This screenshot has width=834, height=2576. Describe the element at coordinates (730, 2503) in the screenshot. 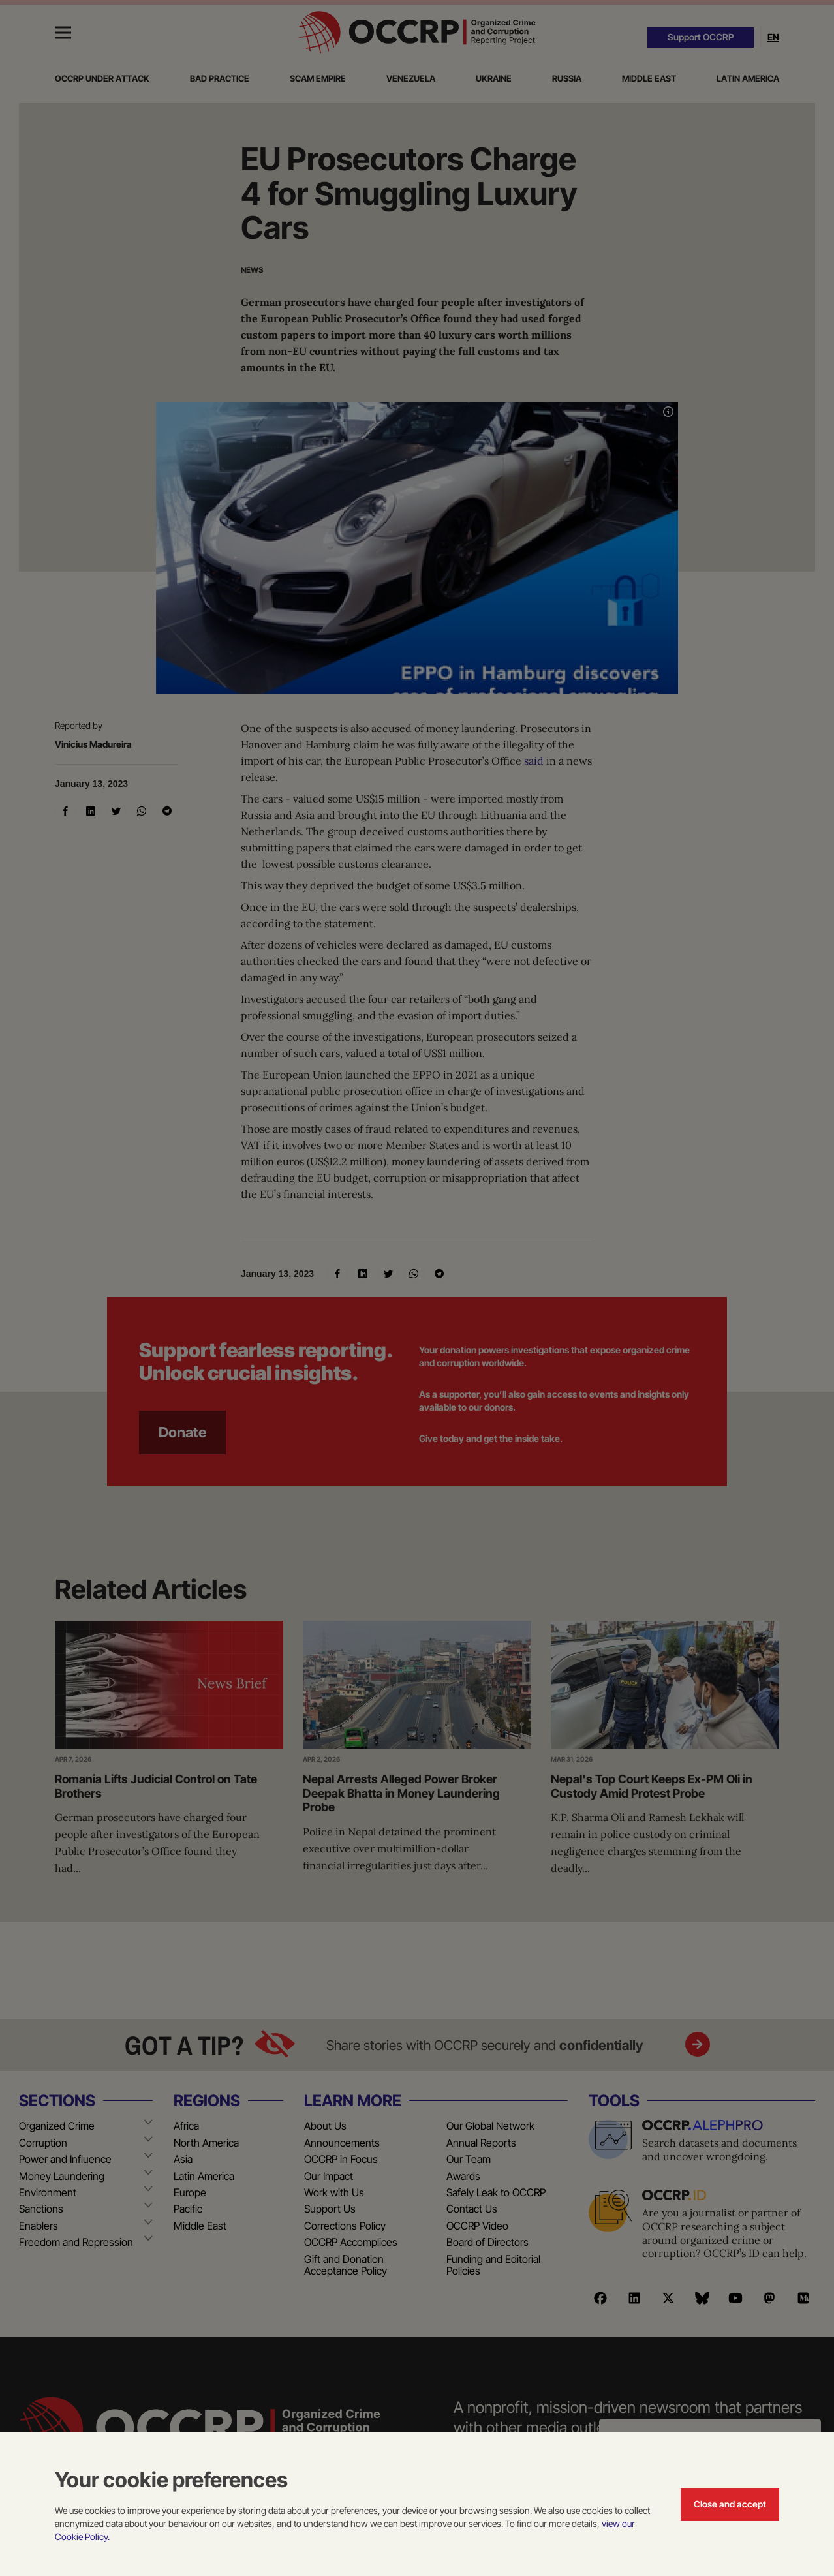

I see `Close and accept` at that location.